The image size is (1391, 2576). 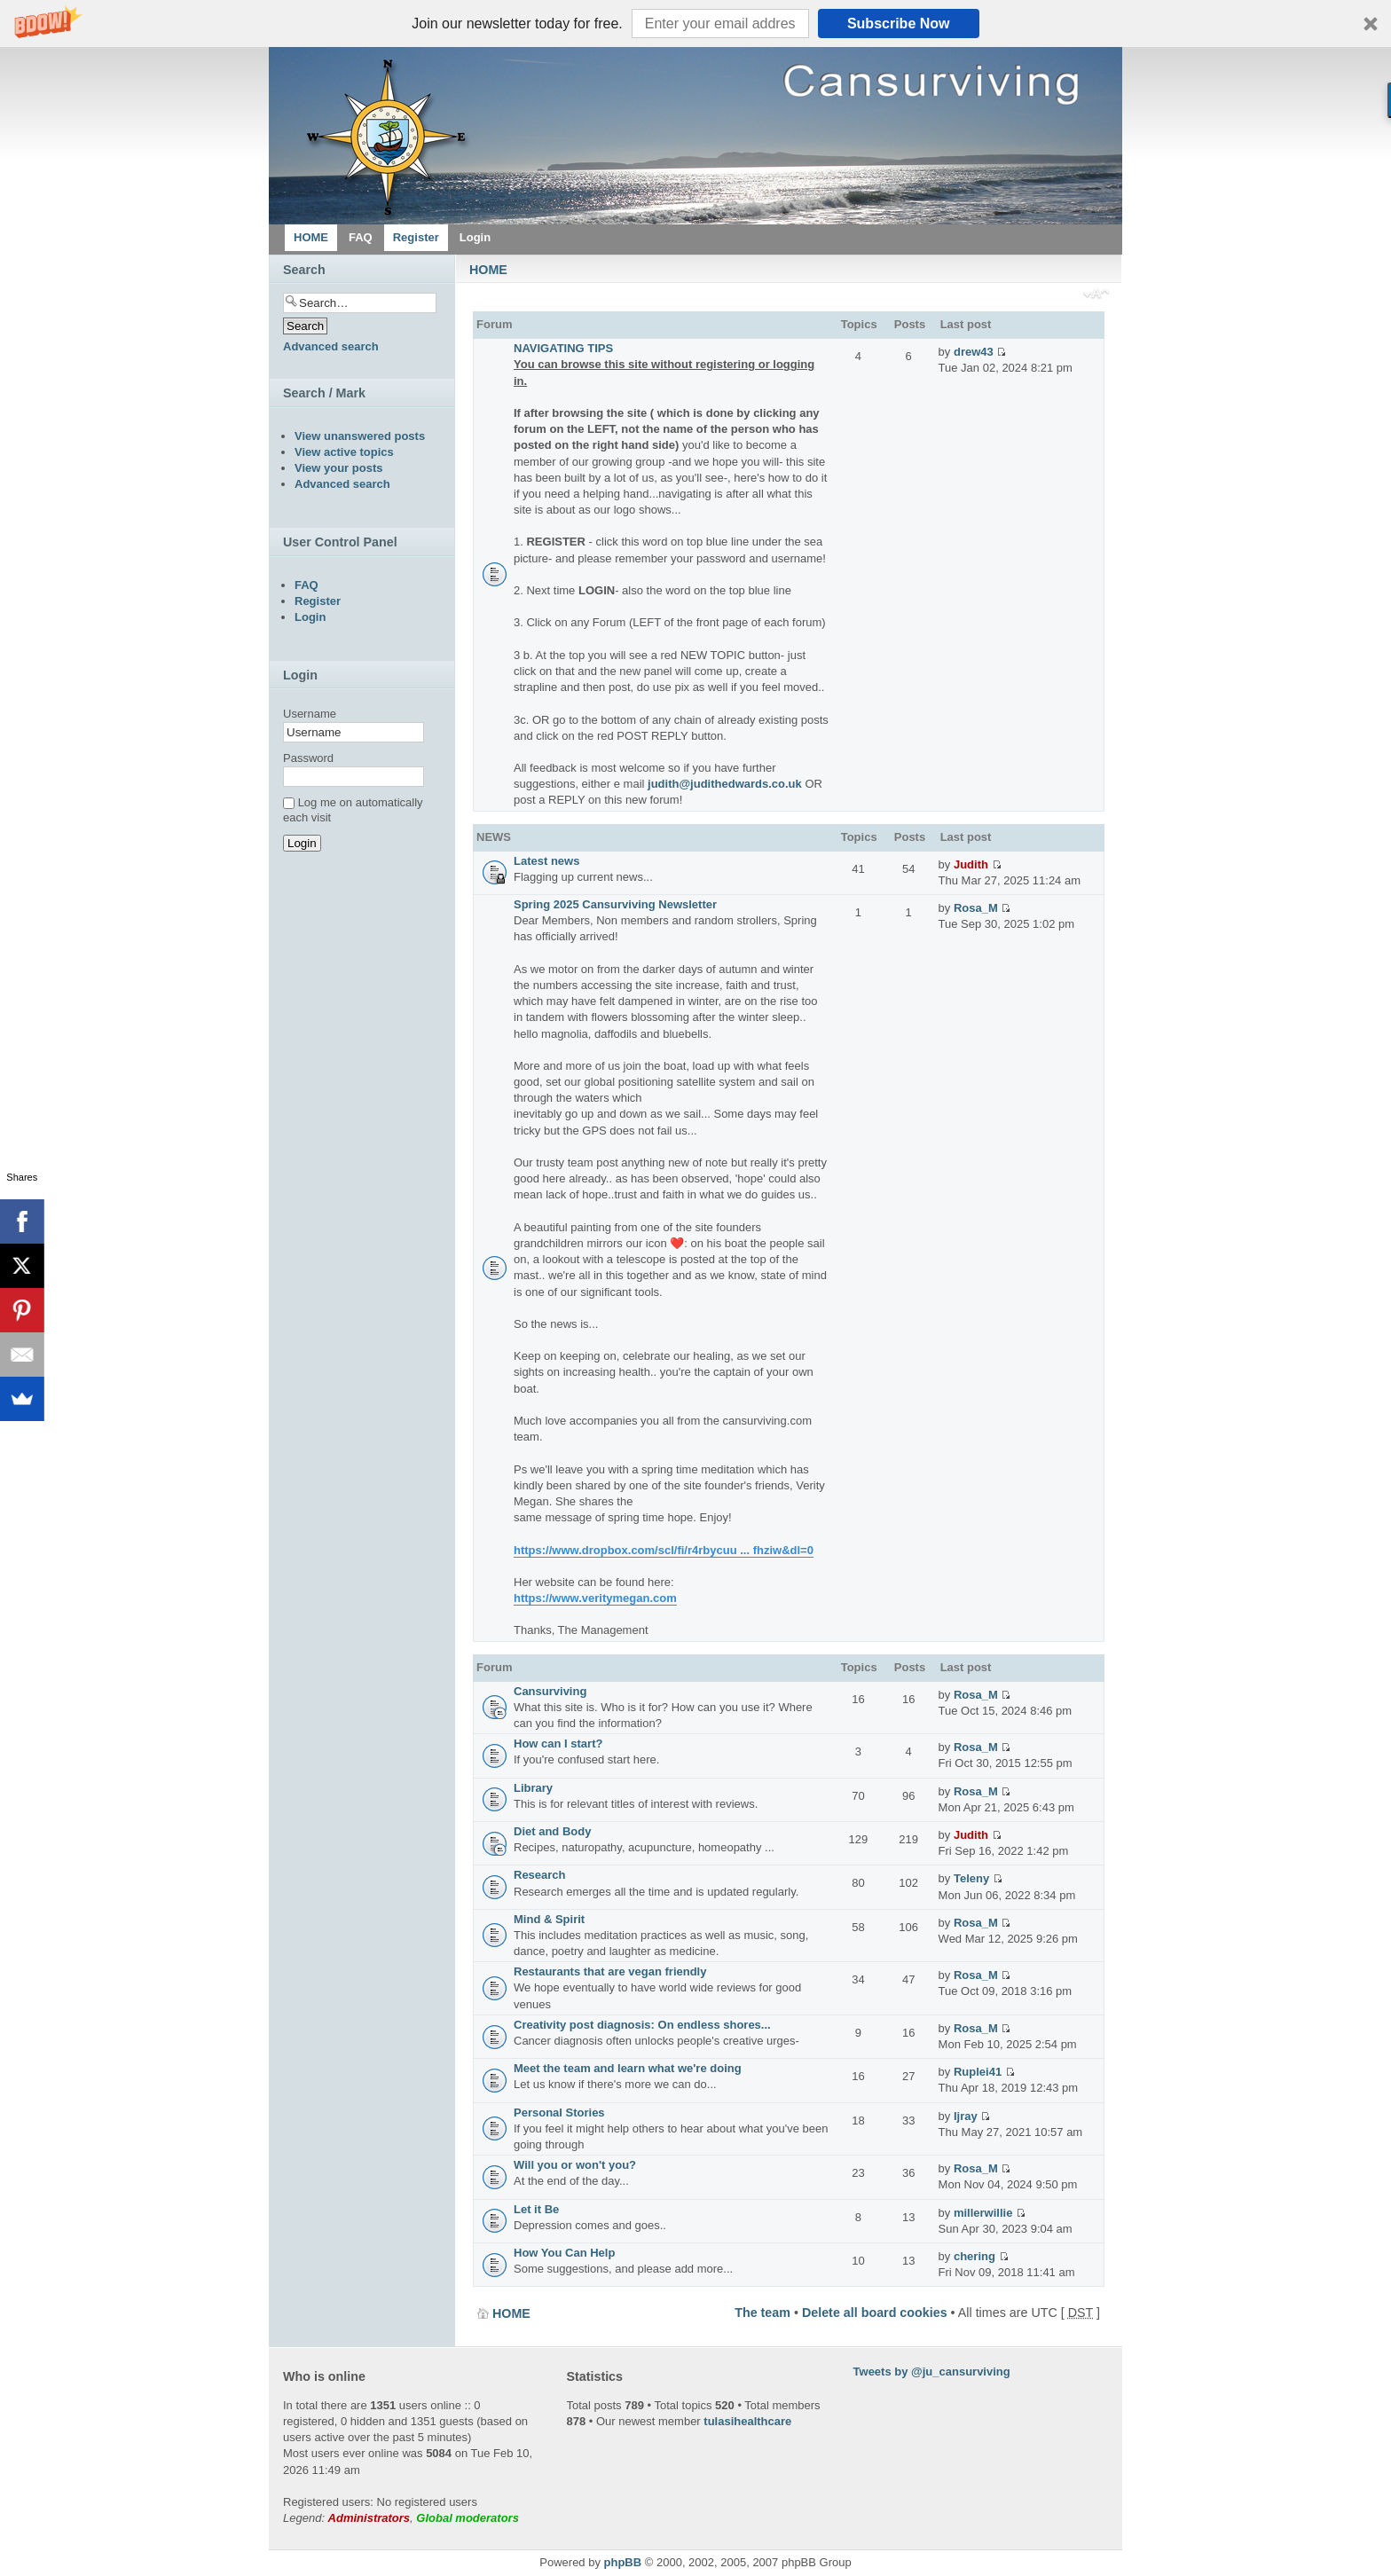 I want to click on Rosa_M, so click(x=976, y=908).